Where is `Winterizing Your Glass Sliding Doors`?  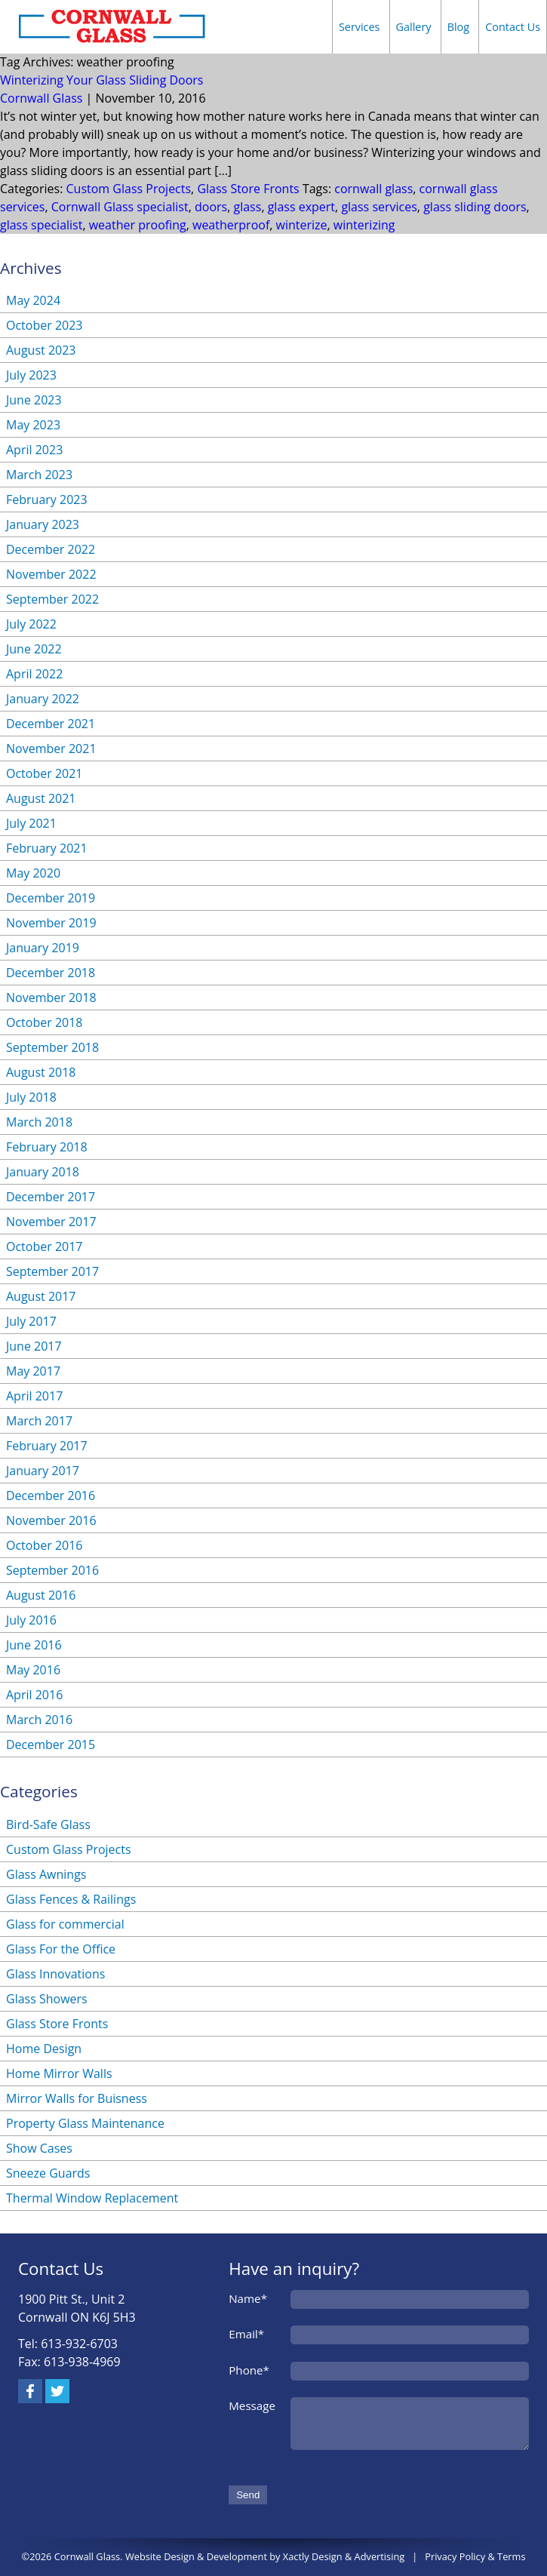
Winterizing Your Glass Sliding Doors is located at coordinates (102, 80).